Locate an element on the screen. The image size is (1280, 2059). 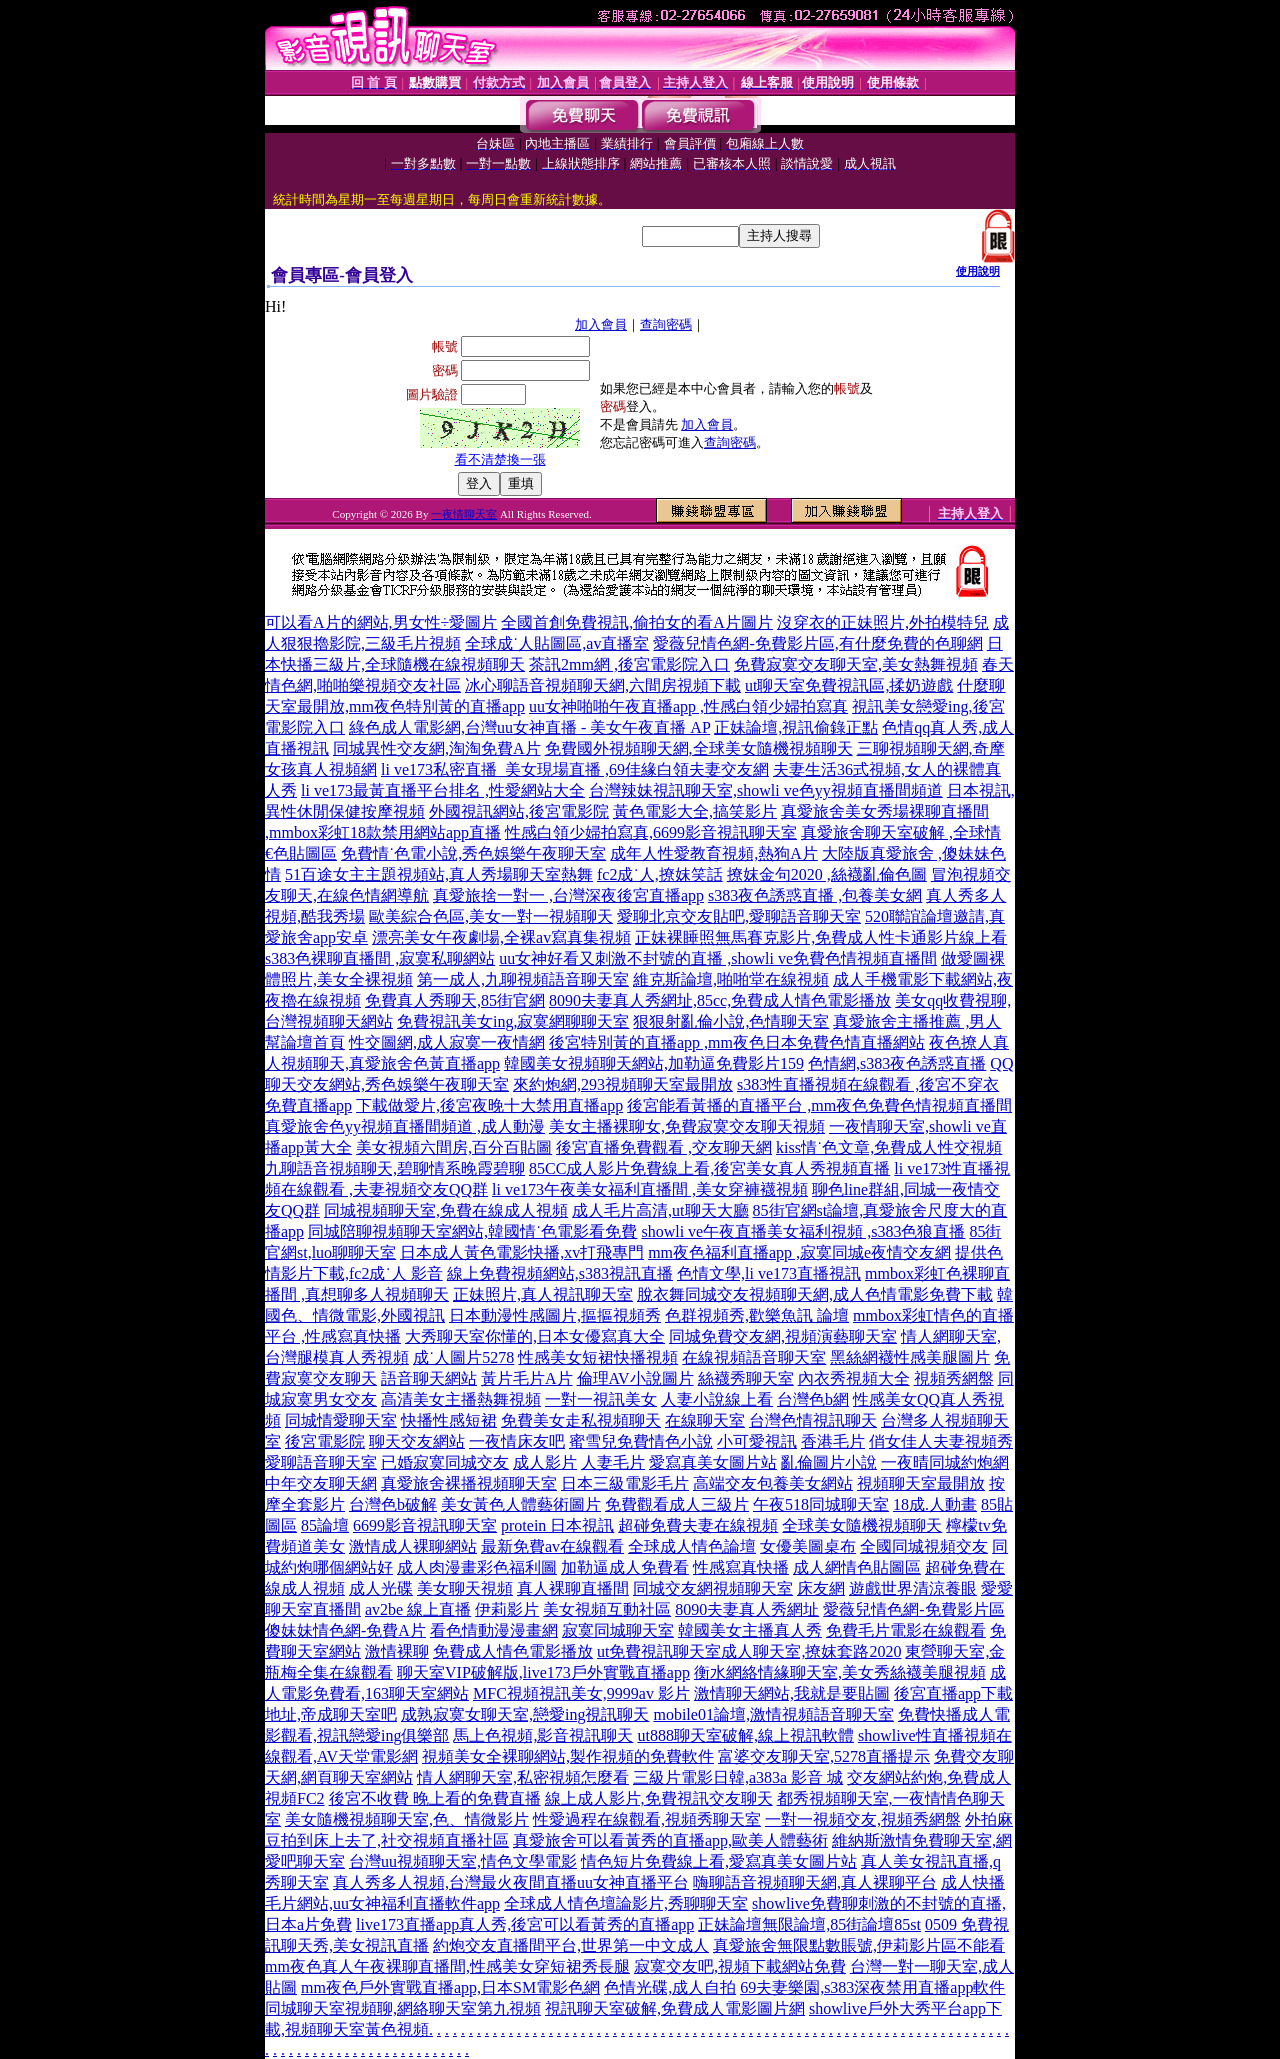
fc2成˙人,撩妺笑話 is located at coordinates (660, 874).